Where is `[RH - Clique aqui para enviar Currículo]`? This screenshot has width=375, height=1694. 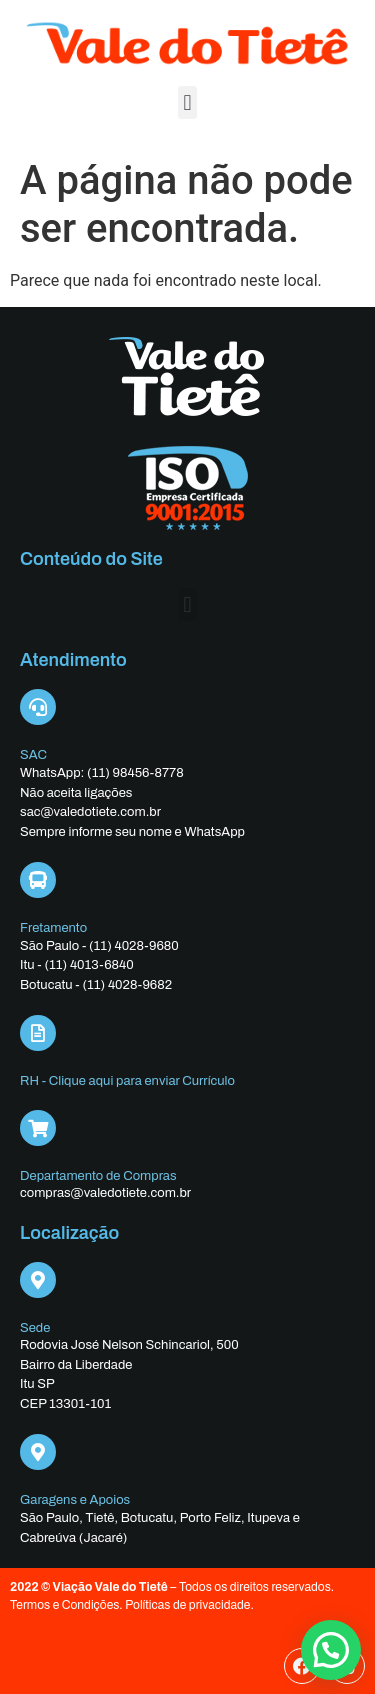 [RH - Clique aqui para enviar Currículo] is located at coordinates (38, 1033).